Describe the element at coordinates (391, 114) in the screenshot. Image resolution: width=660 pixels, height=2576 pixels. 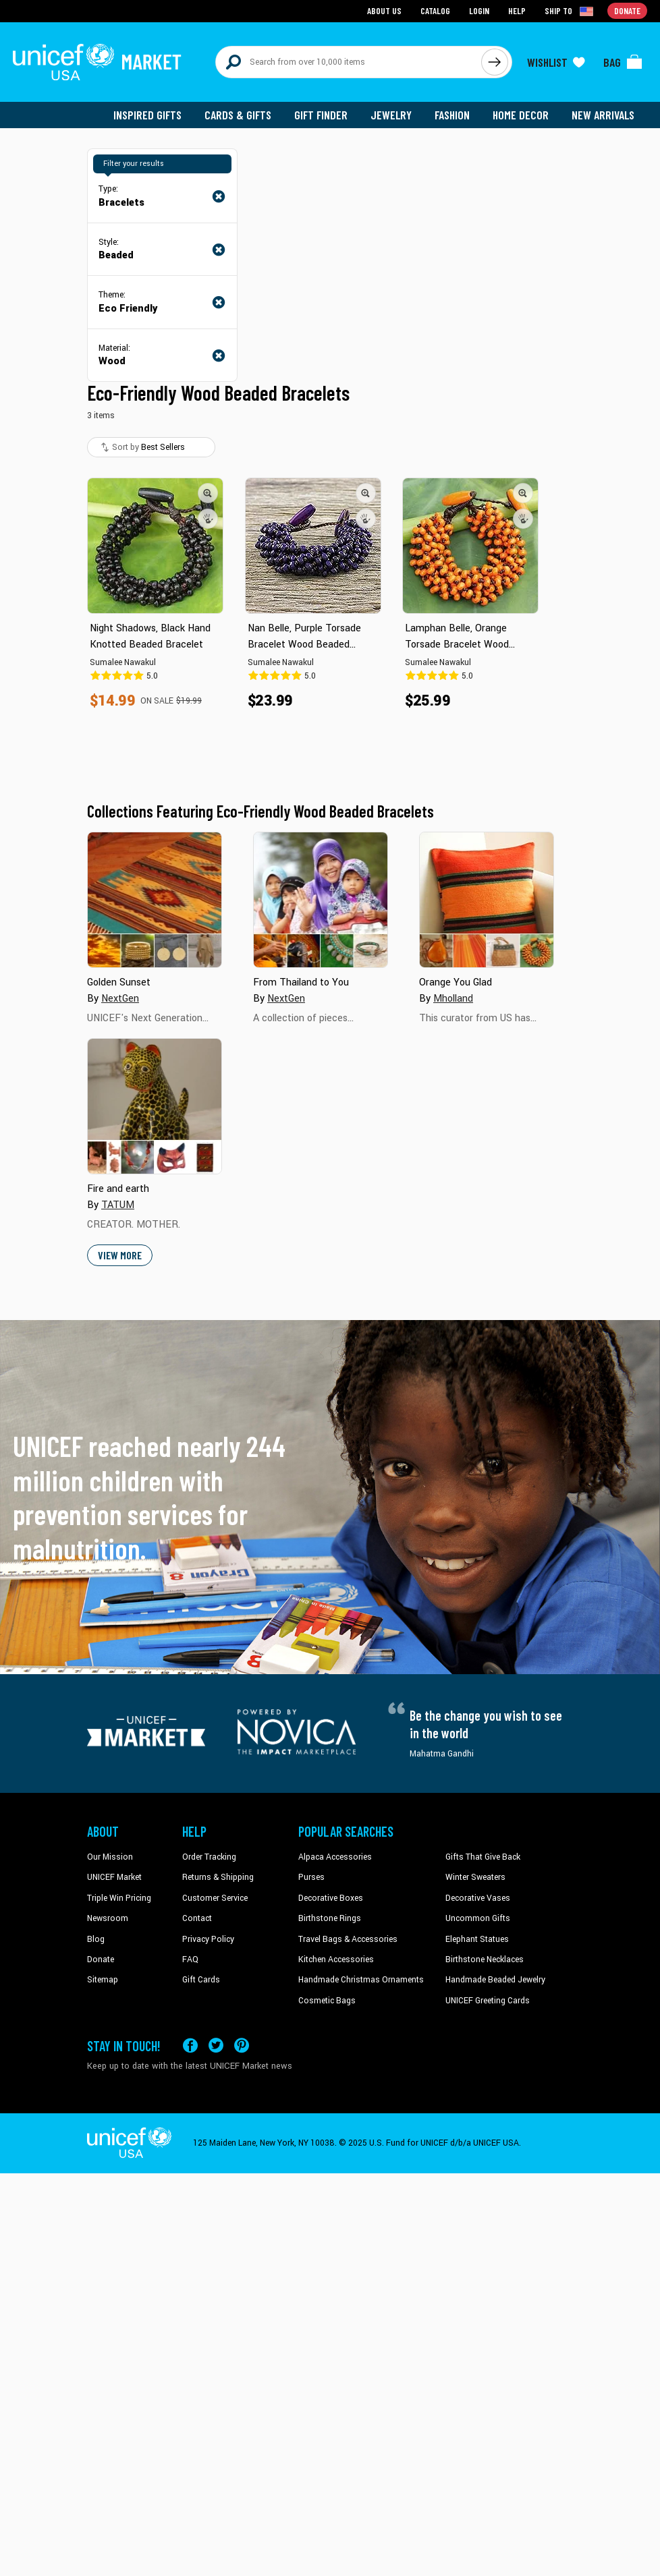
I see `Jewelry` at that location.